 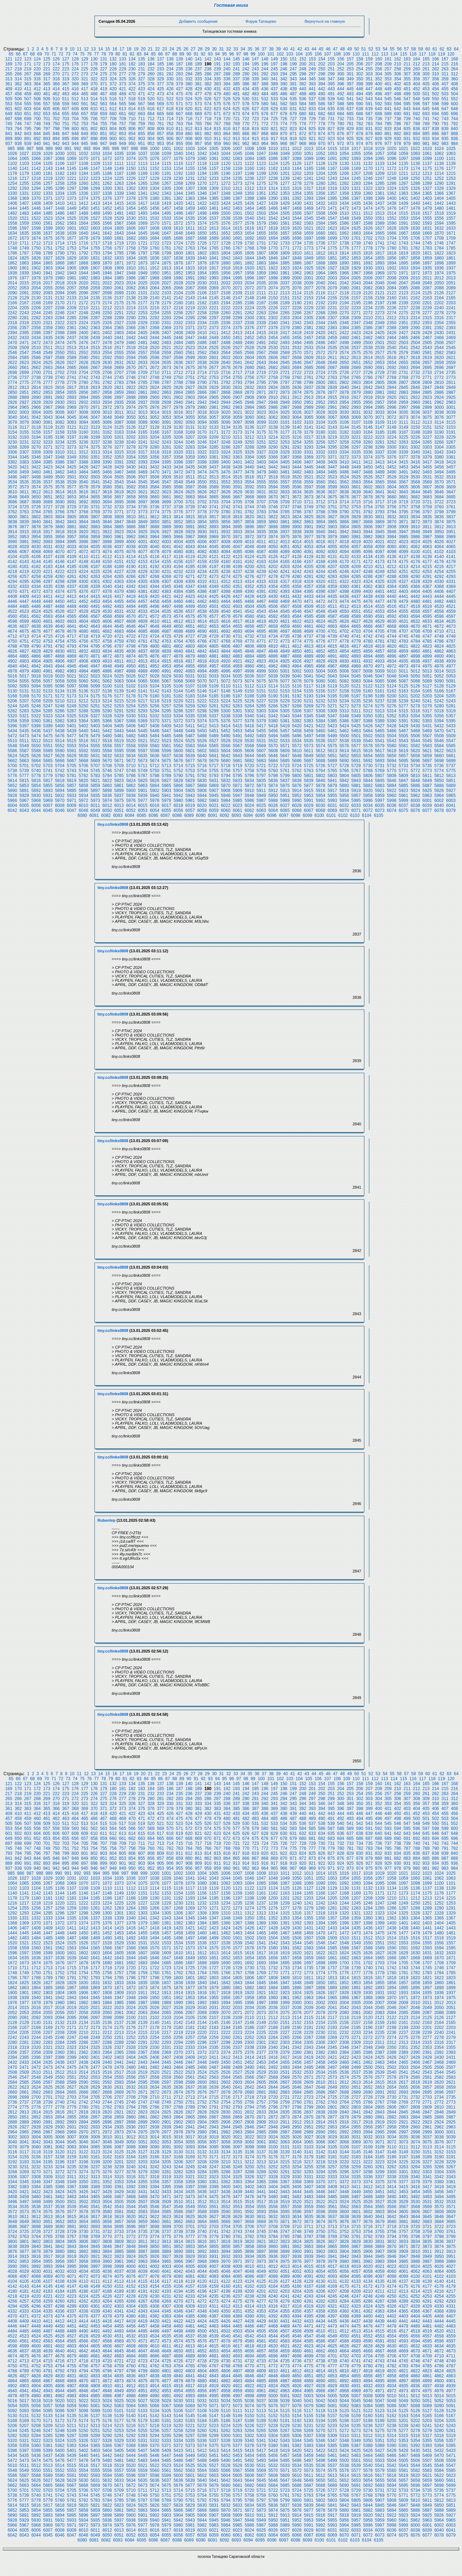 I want to click on 1146, so click(x=83, y=168).